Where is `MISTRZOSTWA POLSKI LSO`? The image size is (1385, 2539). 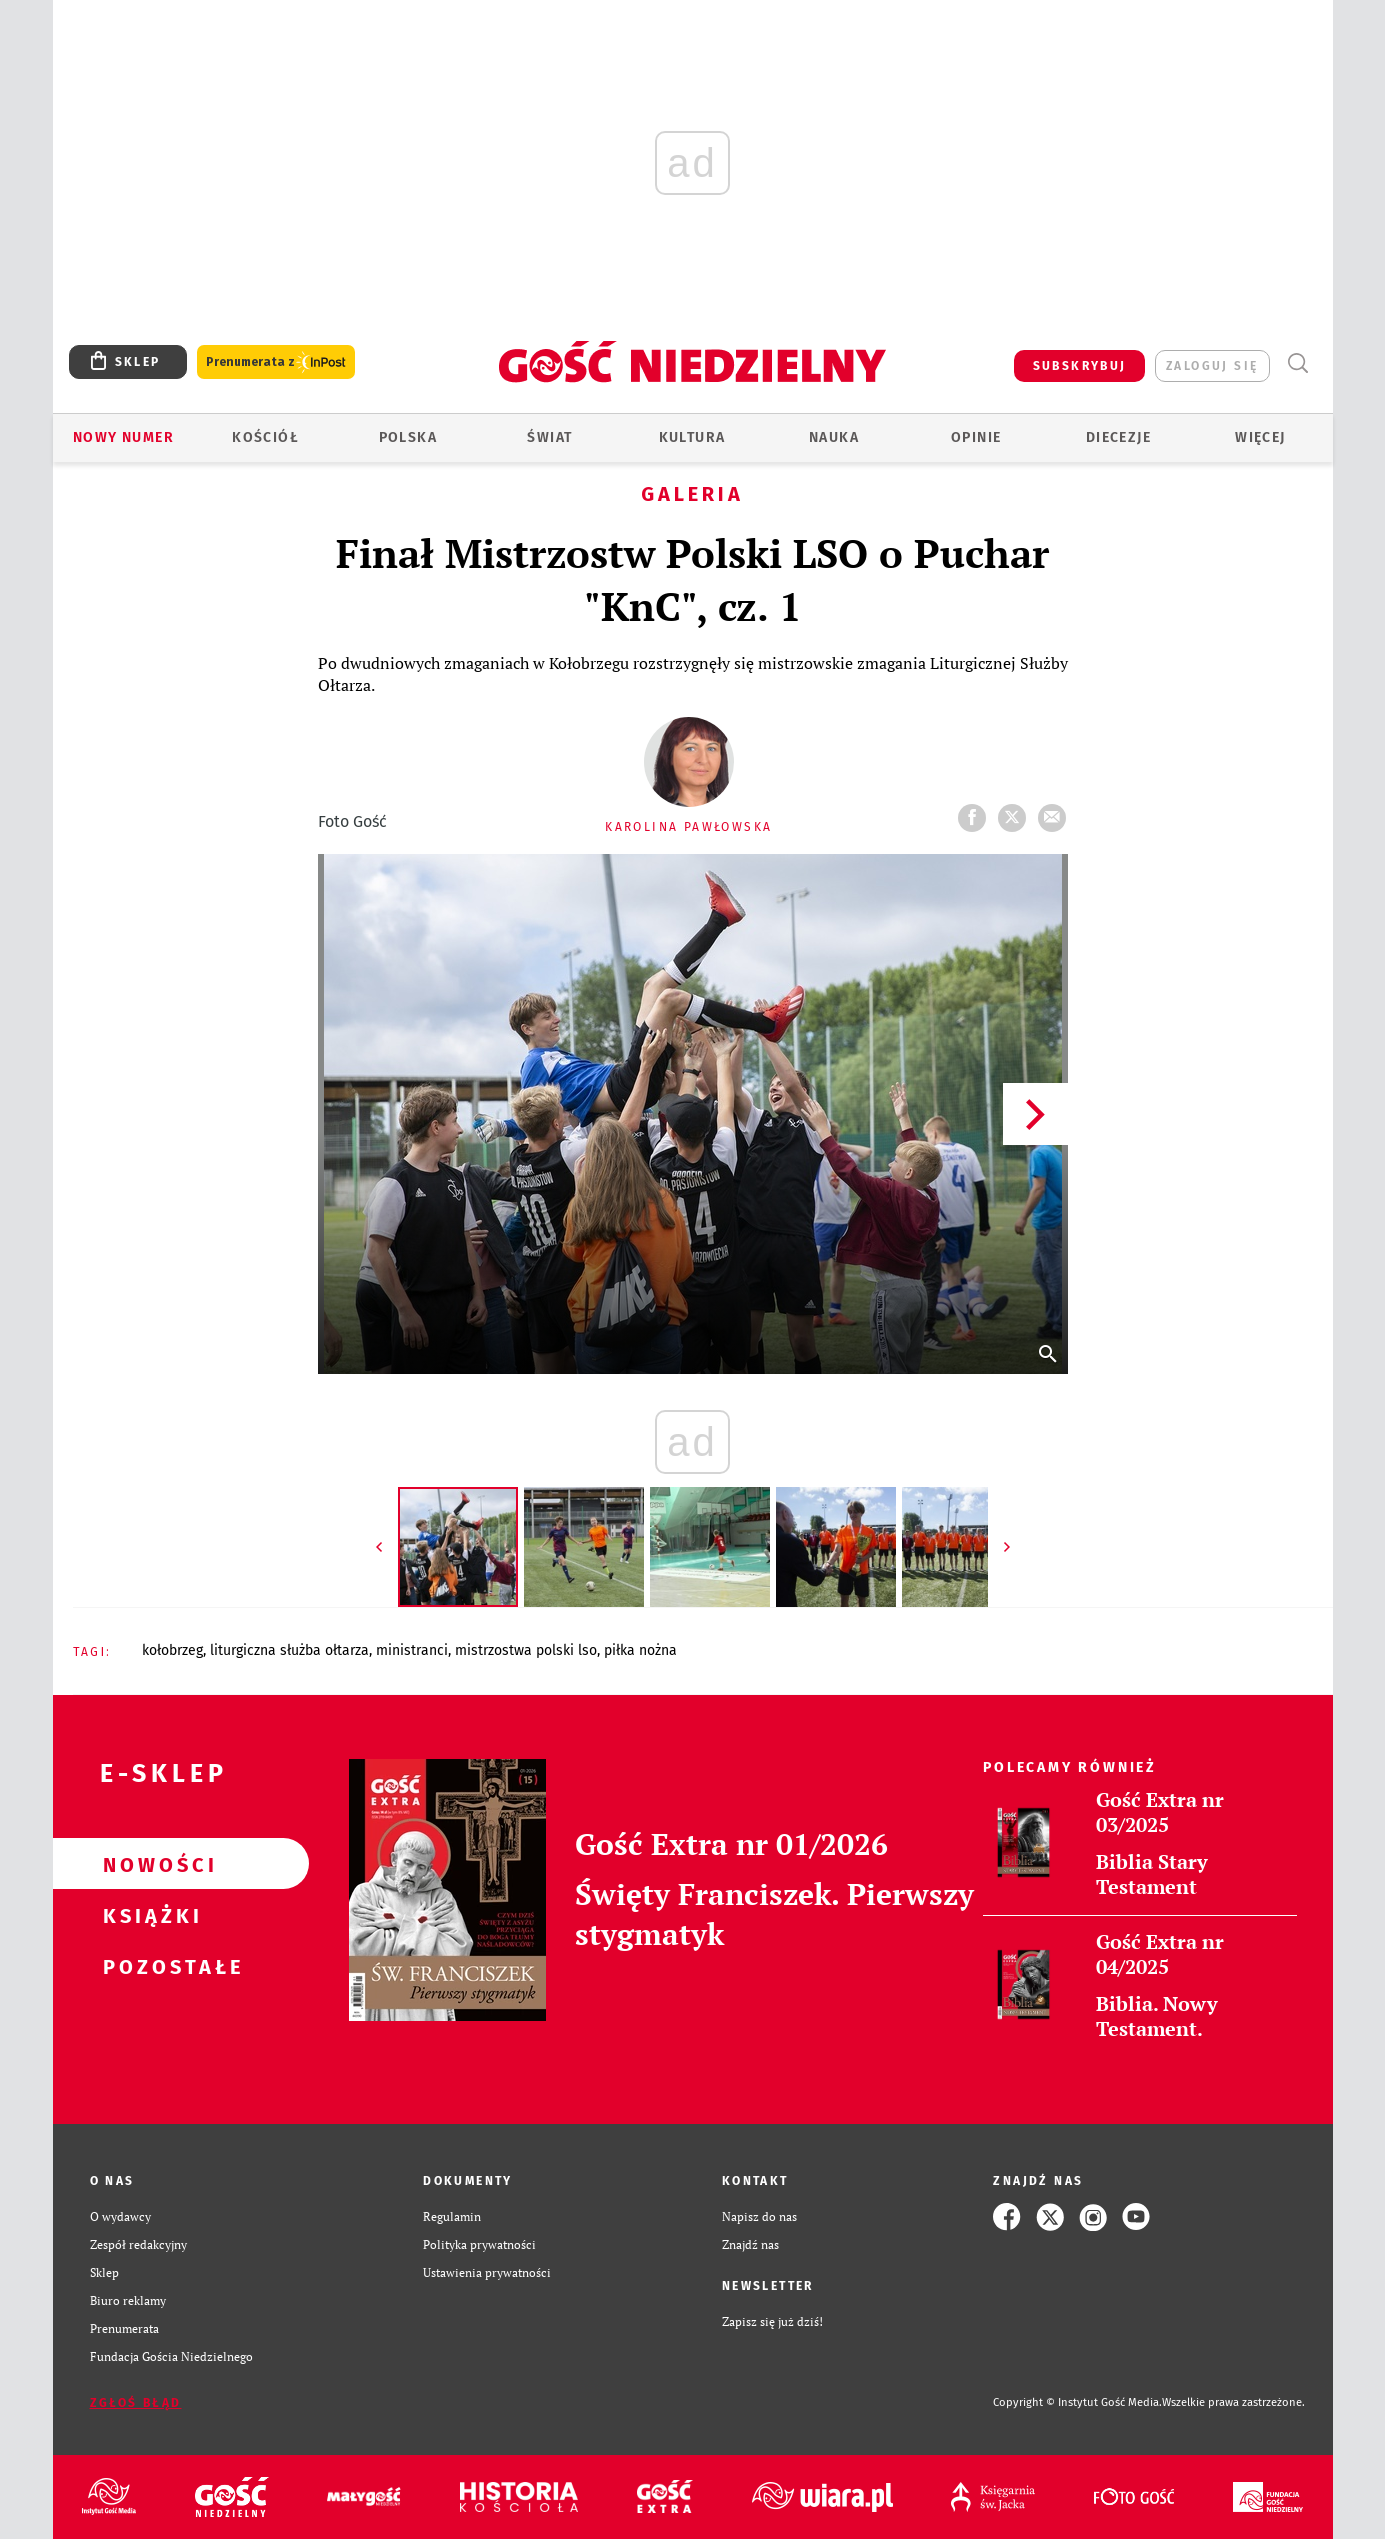 MISTRZOSTWA POLSKI LSO is located at coordinates (526, 1650).